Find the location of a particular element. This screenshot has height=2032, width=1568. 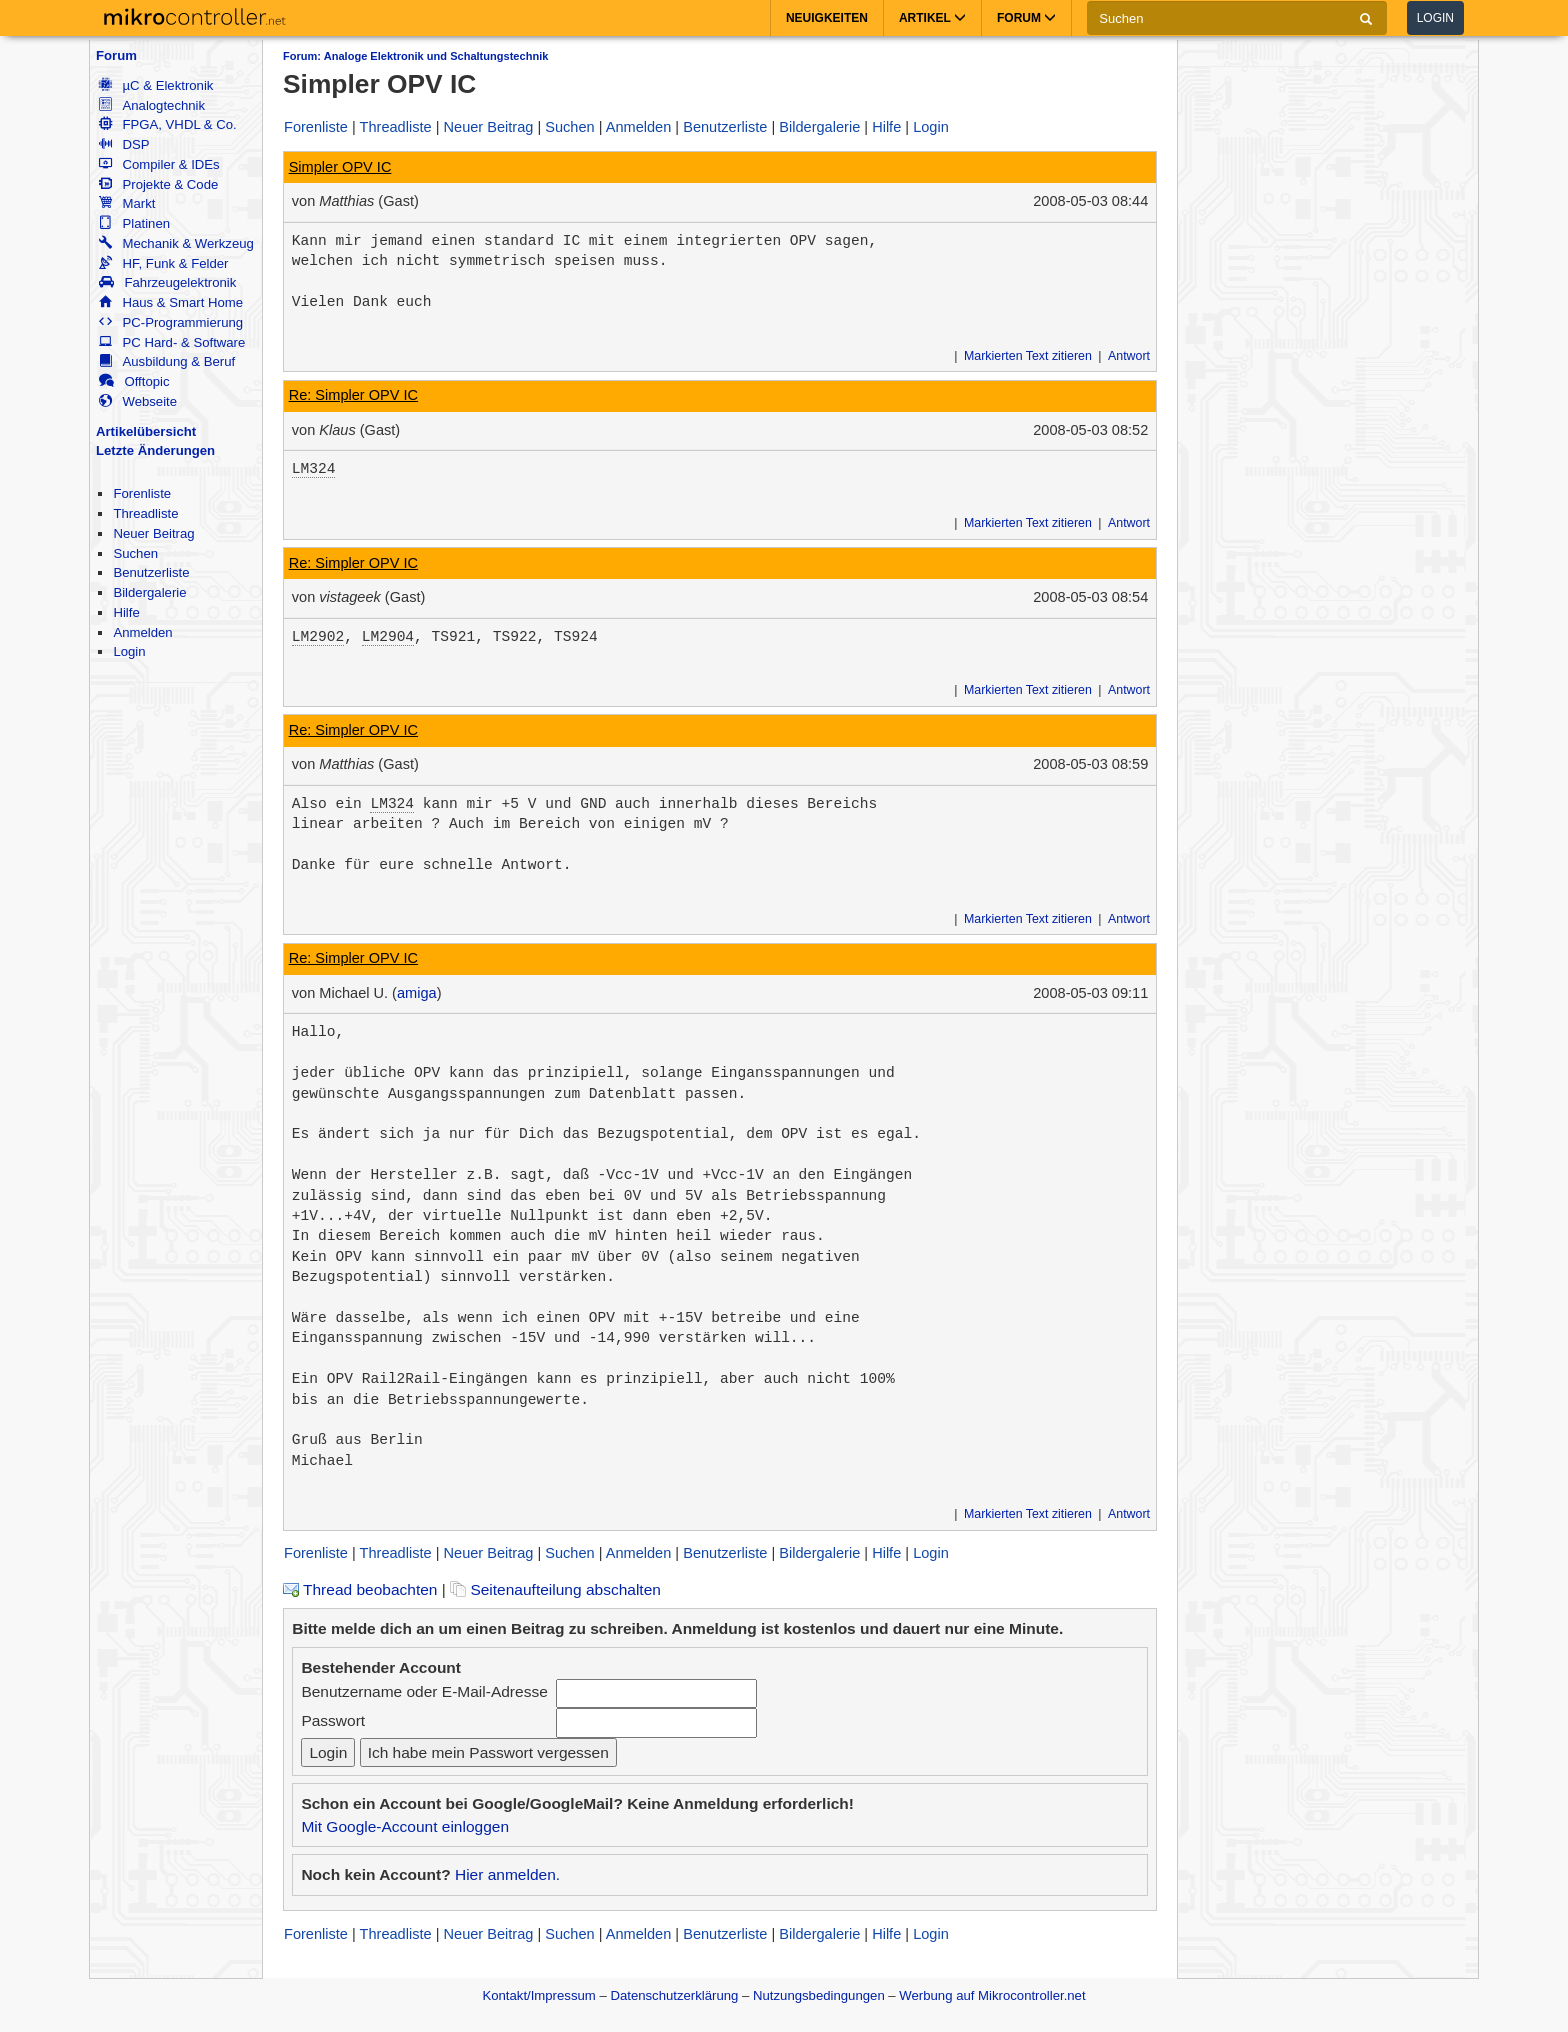

Haus & Smart Home is located at coordinates (171, 302).